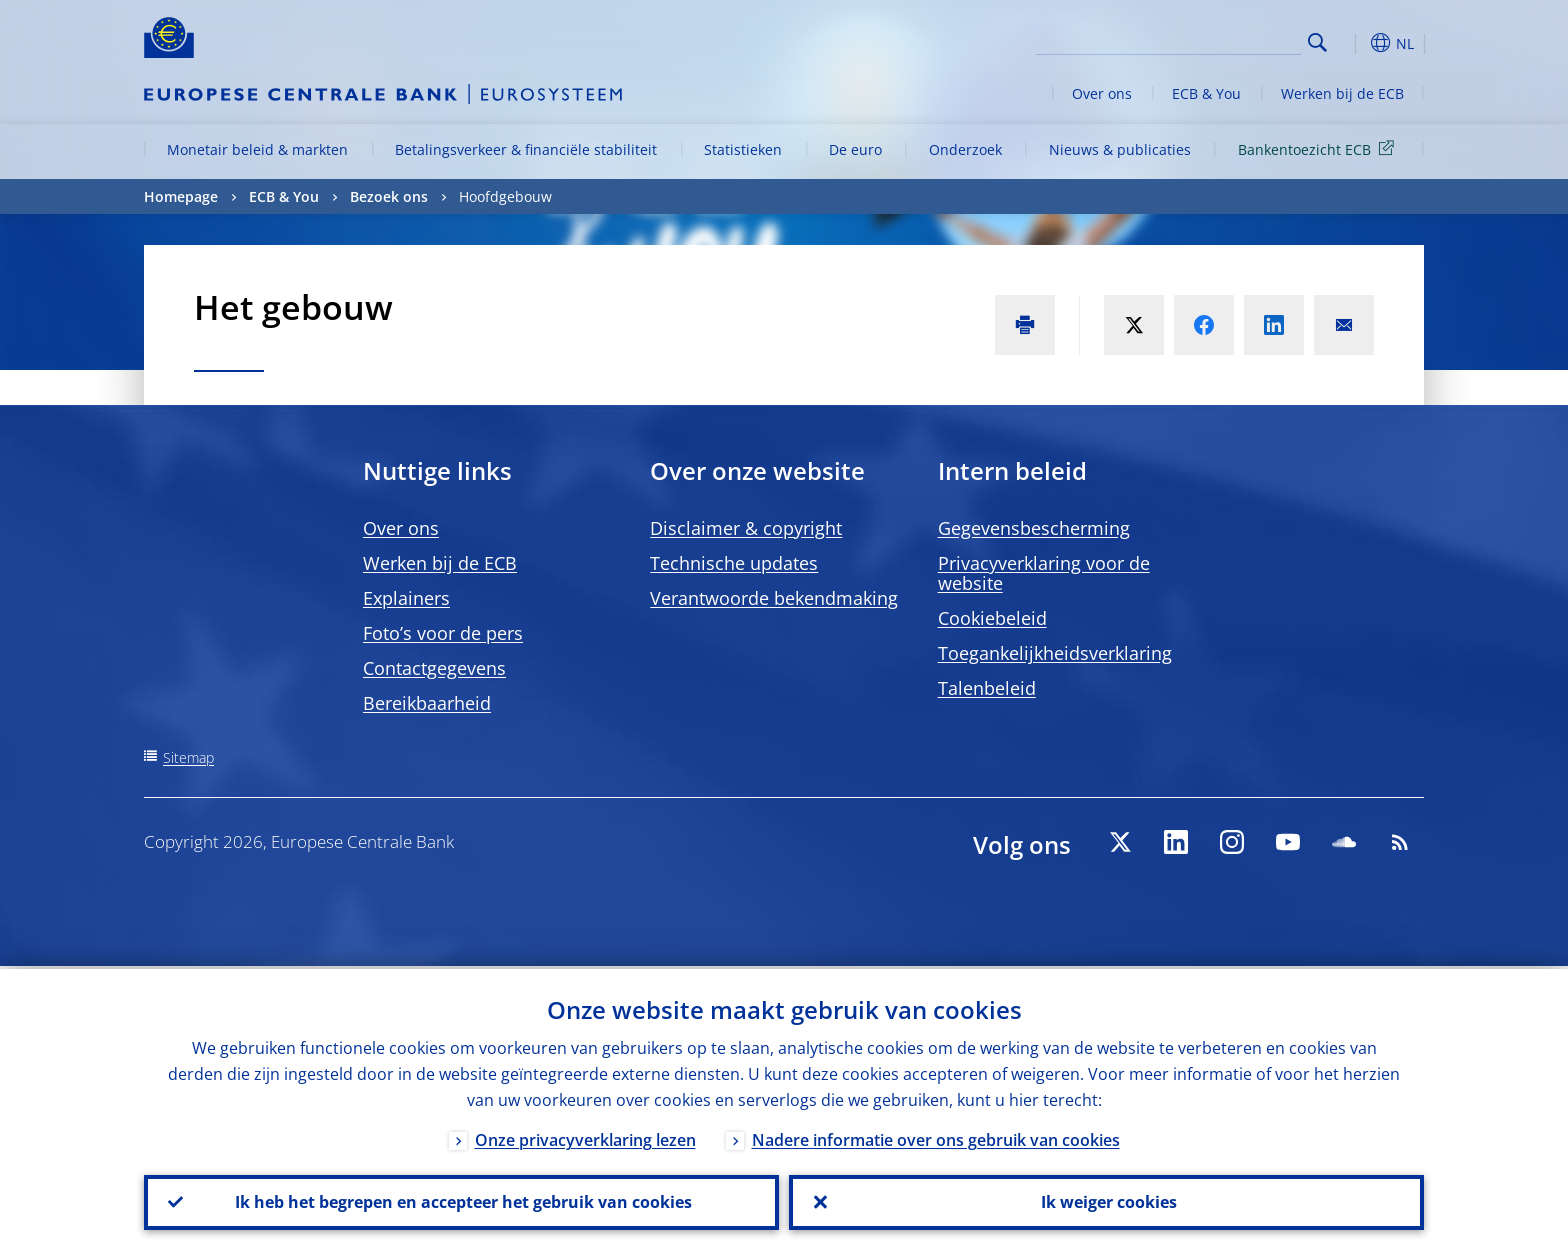 This screenshot has width=1568, height=1260. I want to click on Toegankelijkheidsverklaring, so click(1055, 653).